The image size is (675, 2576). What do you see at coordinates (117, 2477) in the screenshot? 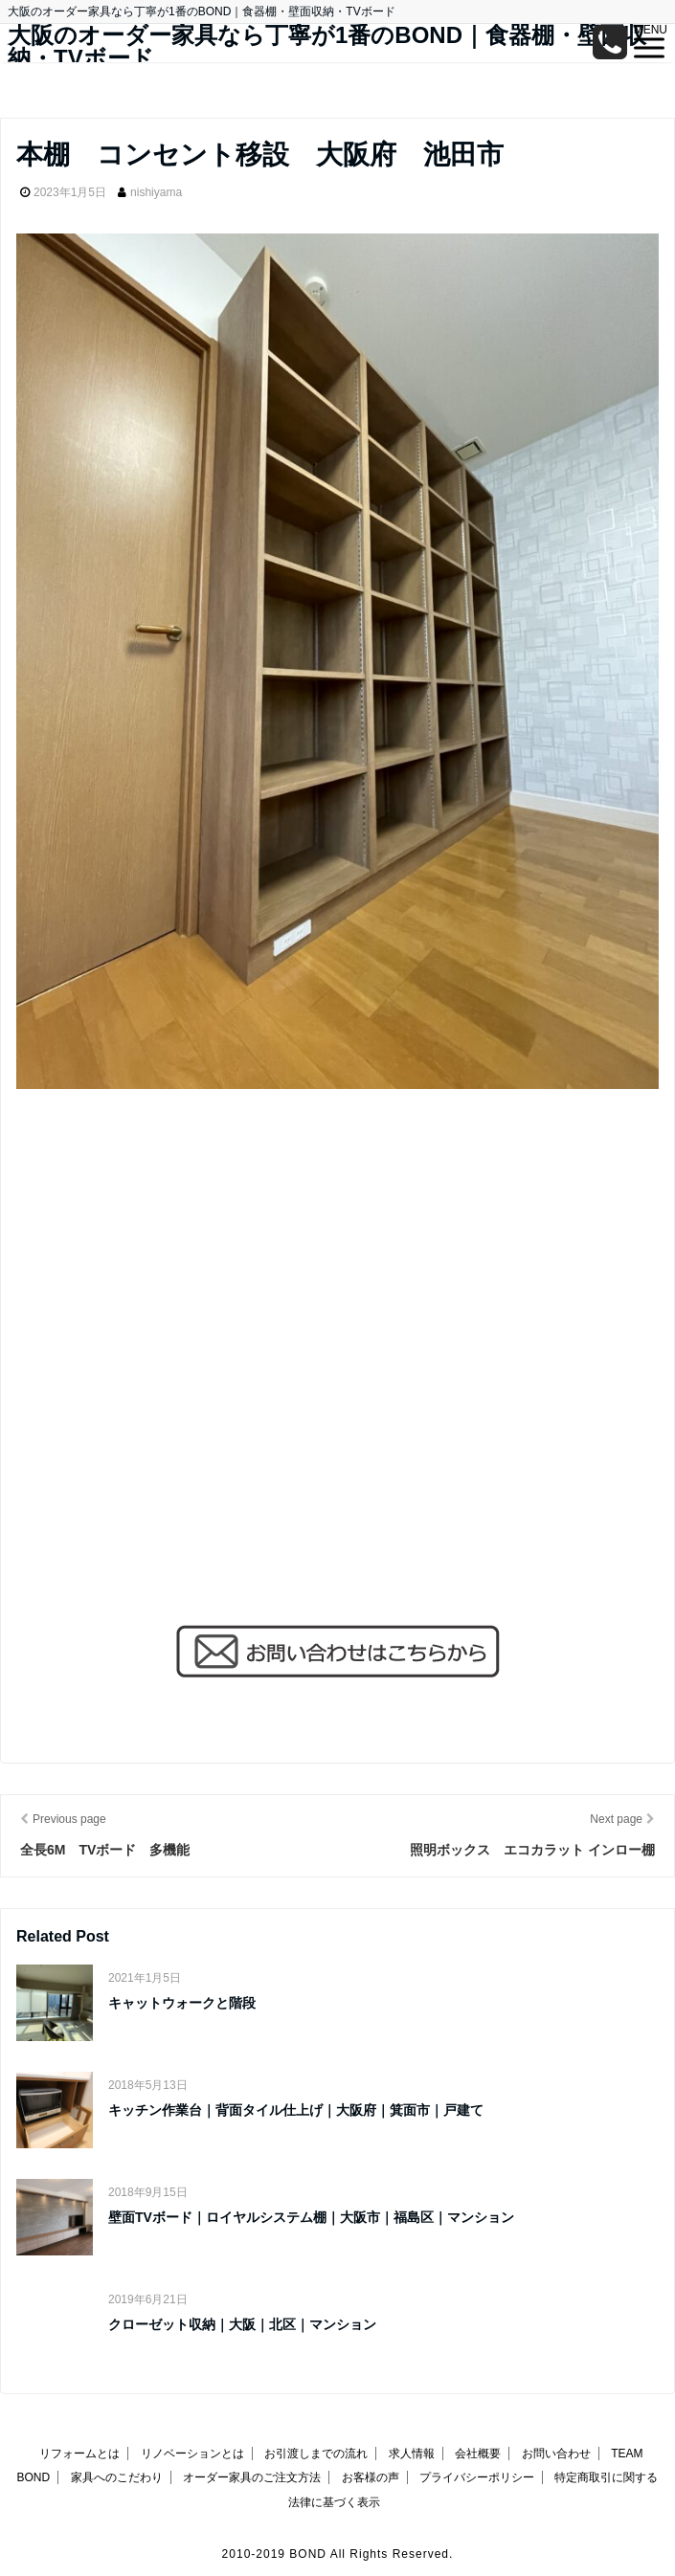
I see `家具へのこだわり` at bounding box center [117, 2477].